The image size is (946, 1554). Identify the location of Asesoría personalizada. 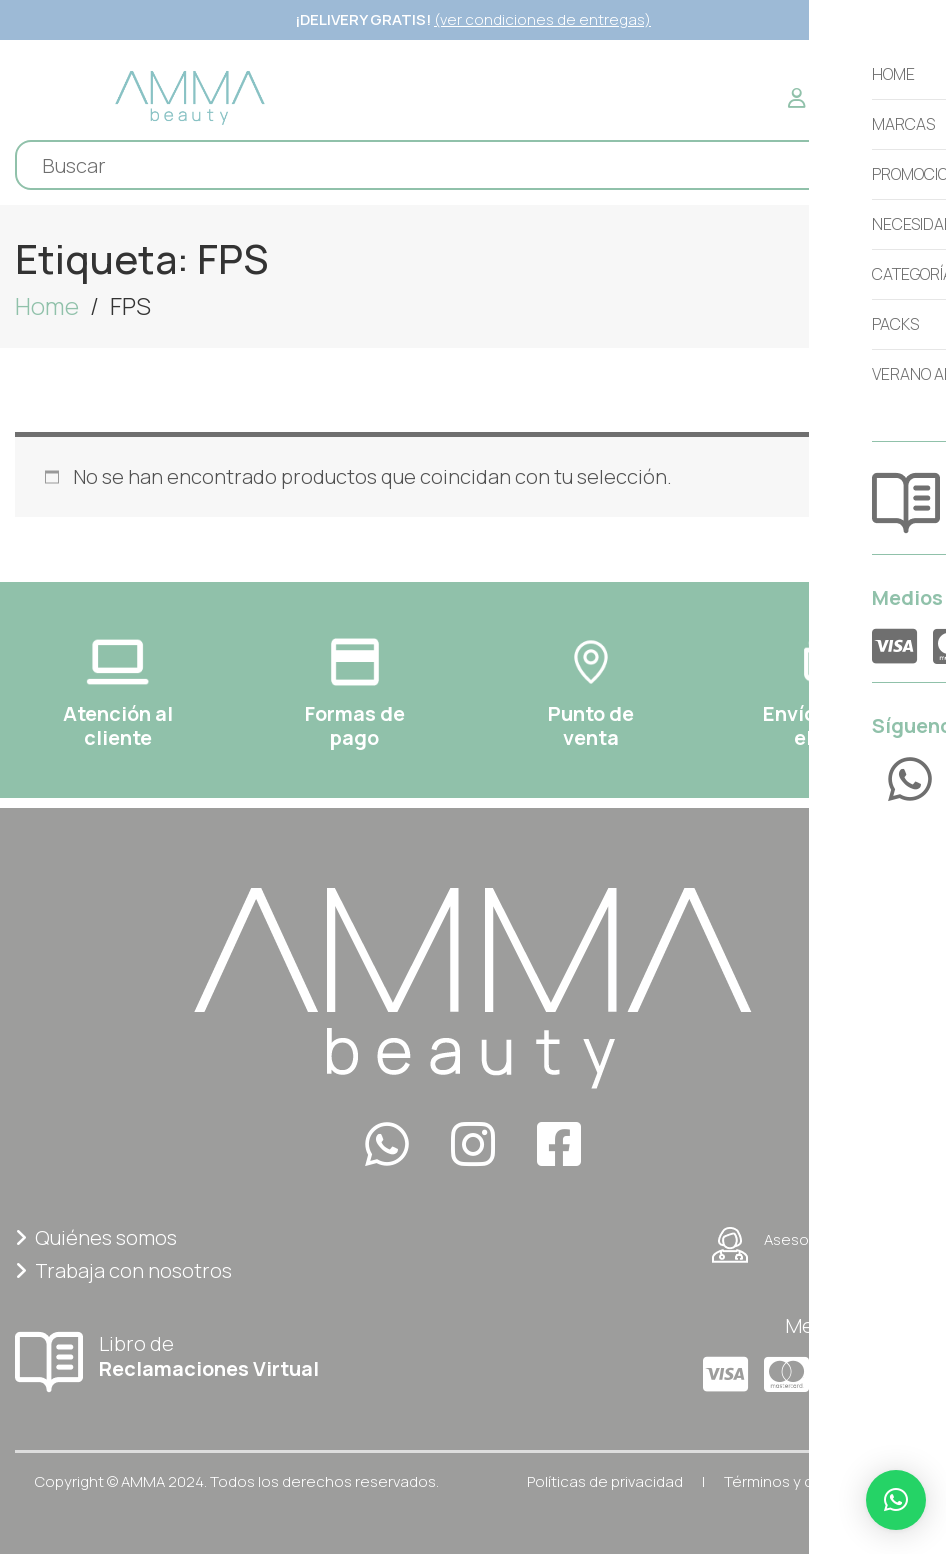
(821, 1245).